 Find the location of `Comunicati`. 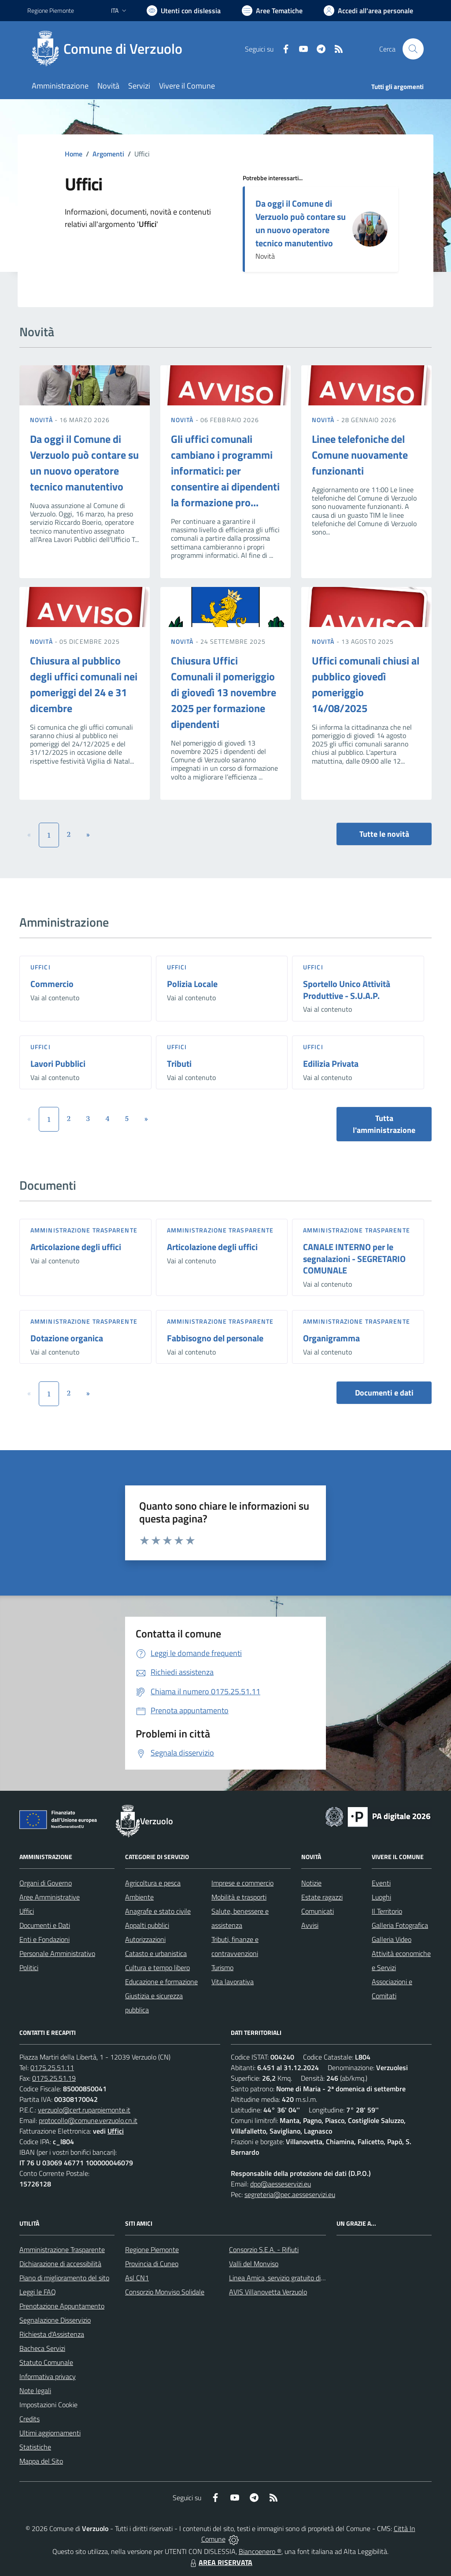

Comunicati is located at coordinates (317, 1911).